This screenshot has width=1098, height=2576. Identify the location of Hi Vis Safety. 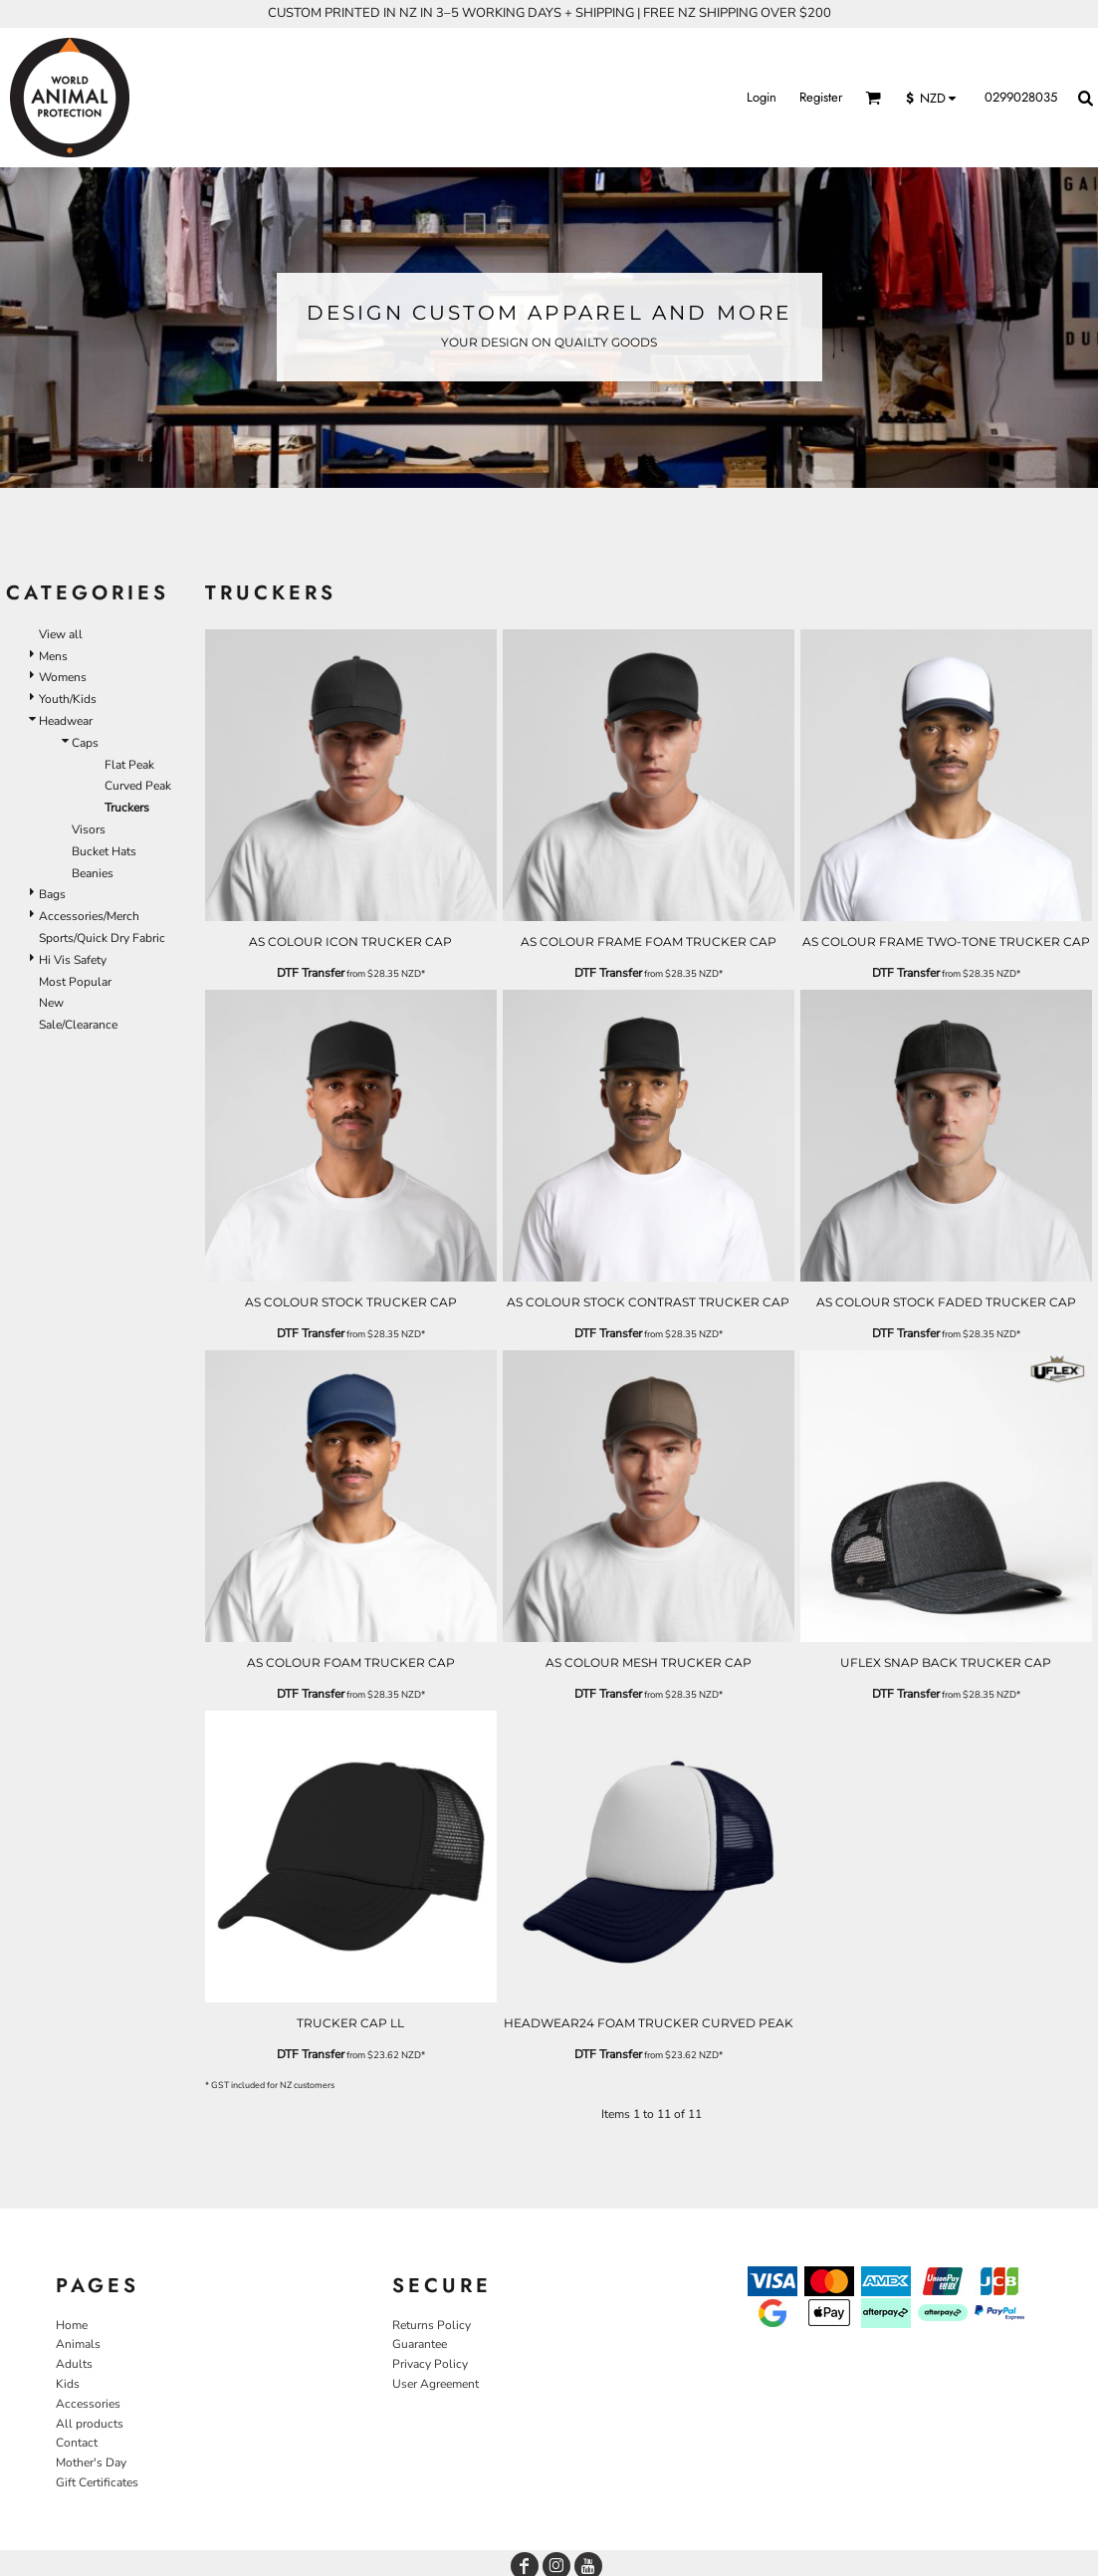
(73, 960).